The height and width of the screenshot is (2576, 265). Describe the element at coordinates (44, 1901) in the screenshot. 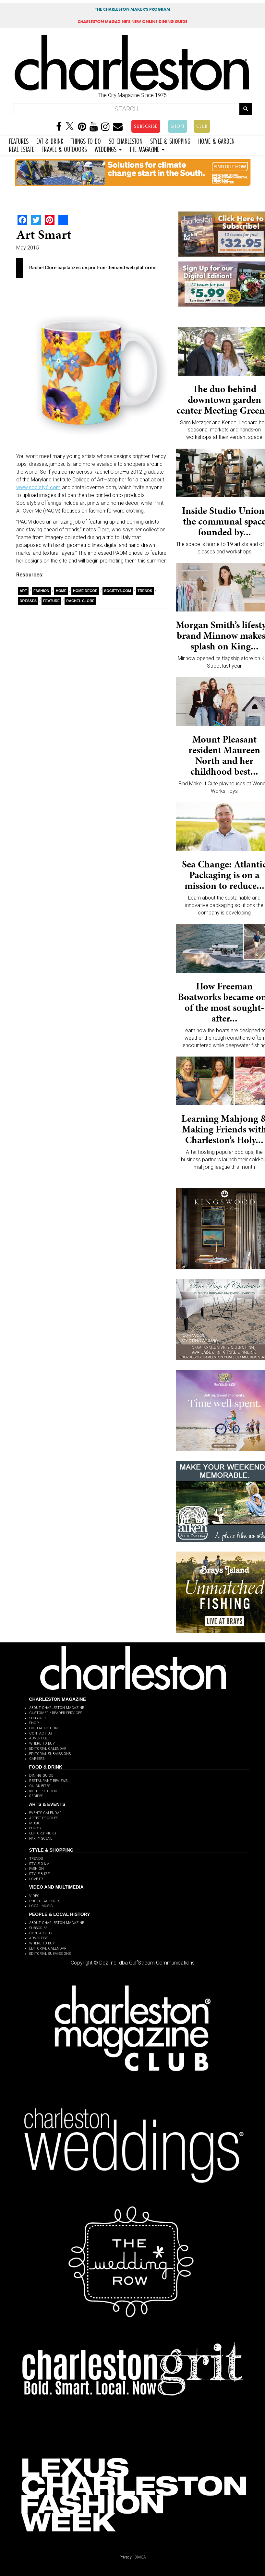

I see `PHOTO GALLERIES` at that location.